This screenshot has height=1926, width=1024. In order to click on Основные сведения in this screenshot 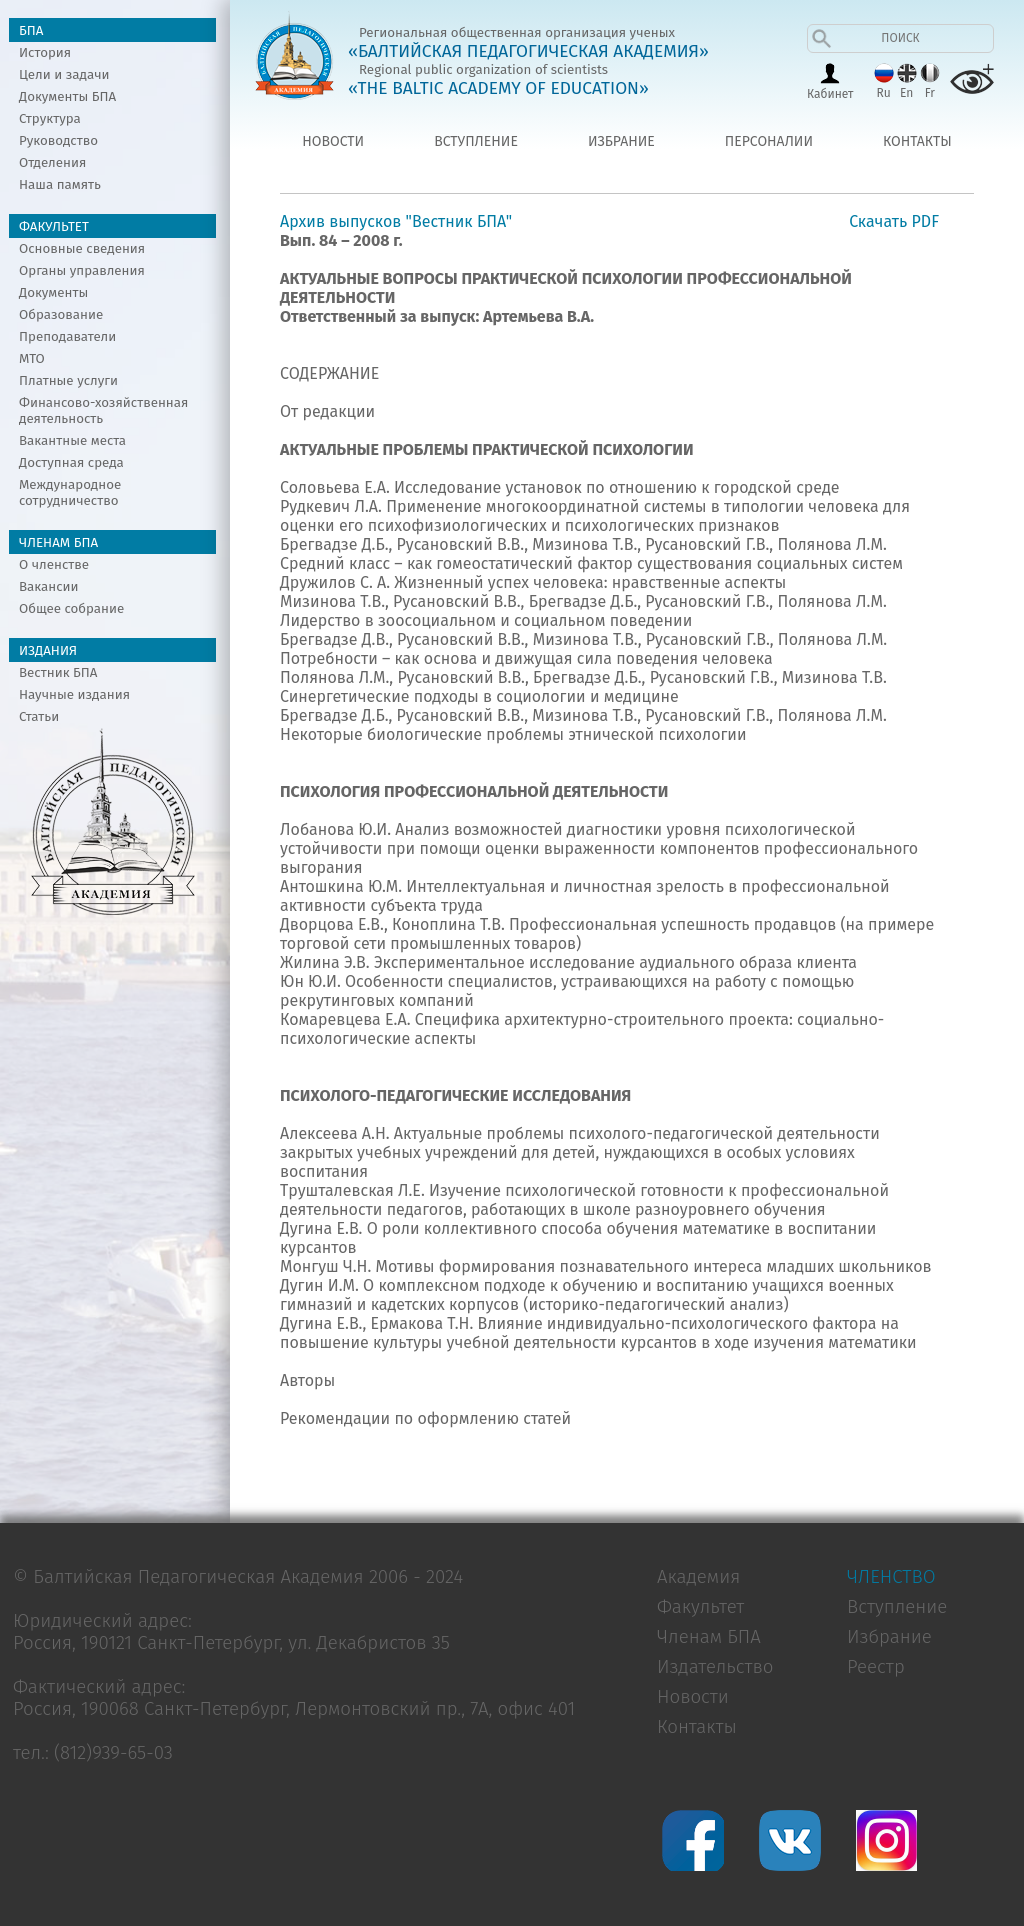, I will do `click(82, 249)`.